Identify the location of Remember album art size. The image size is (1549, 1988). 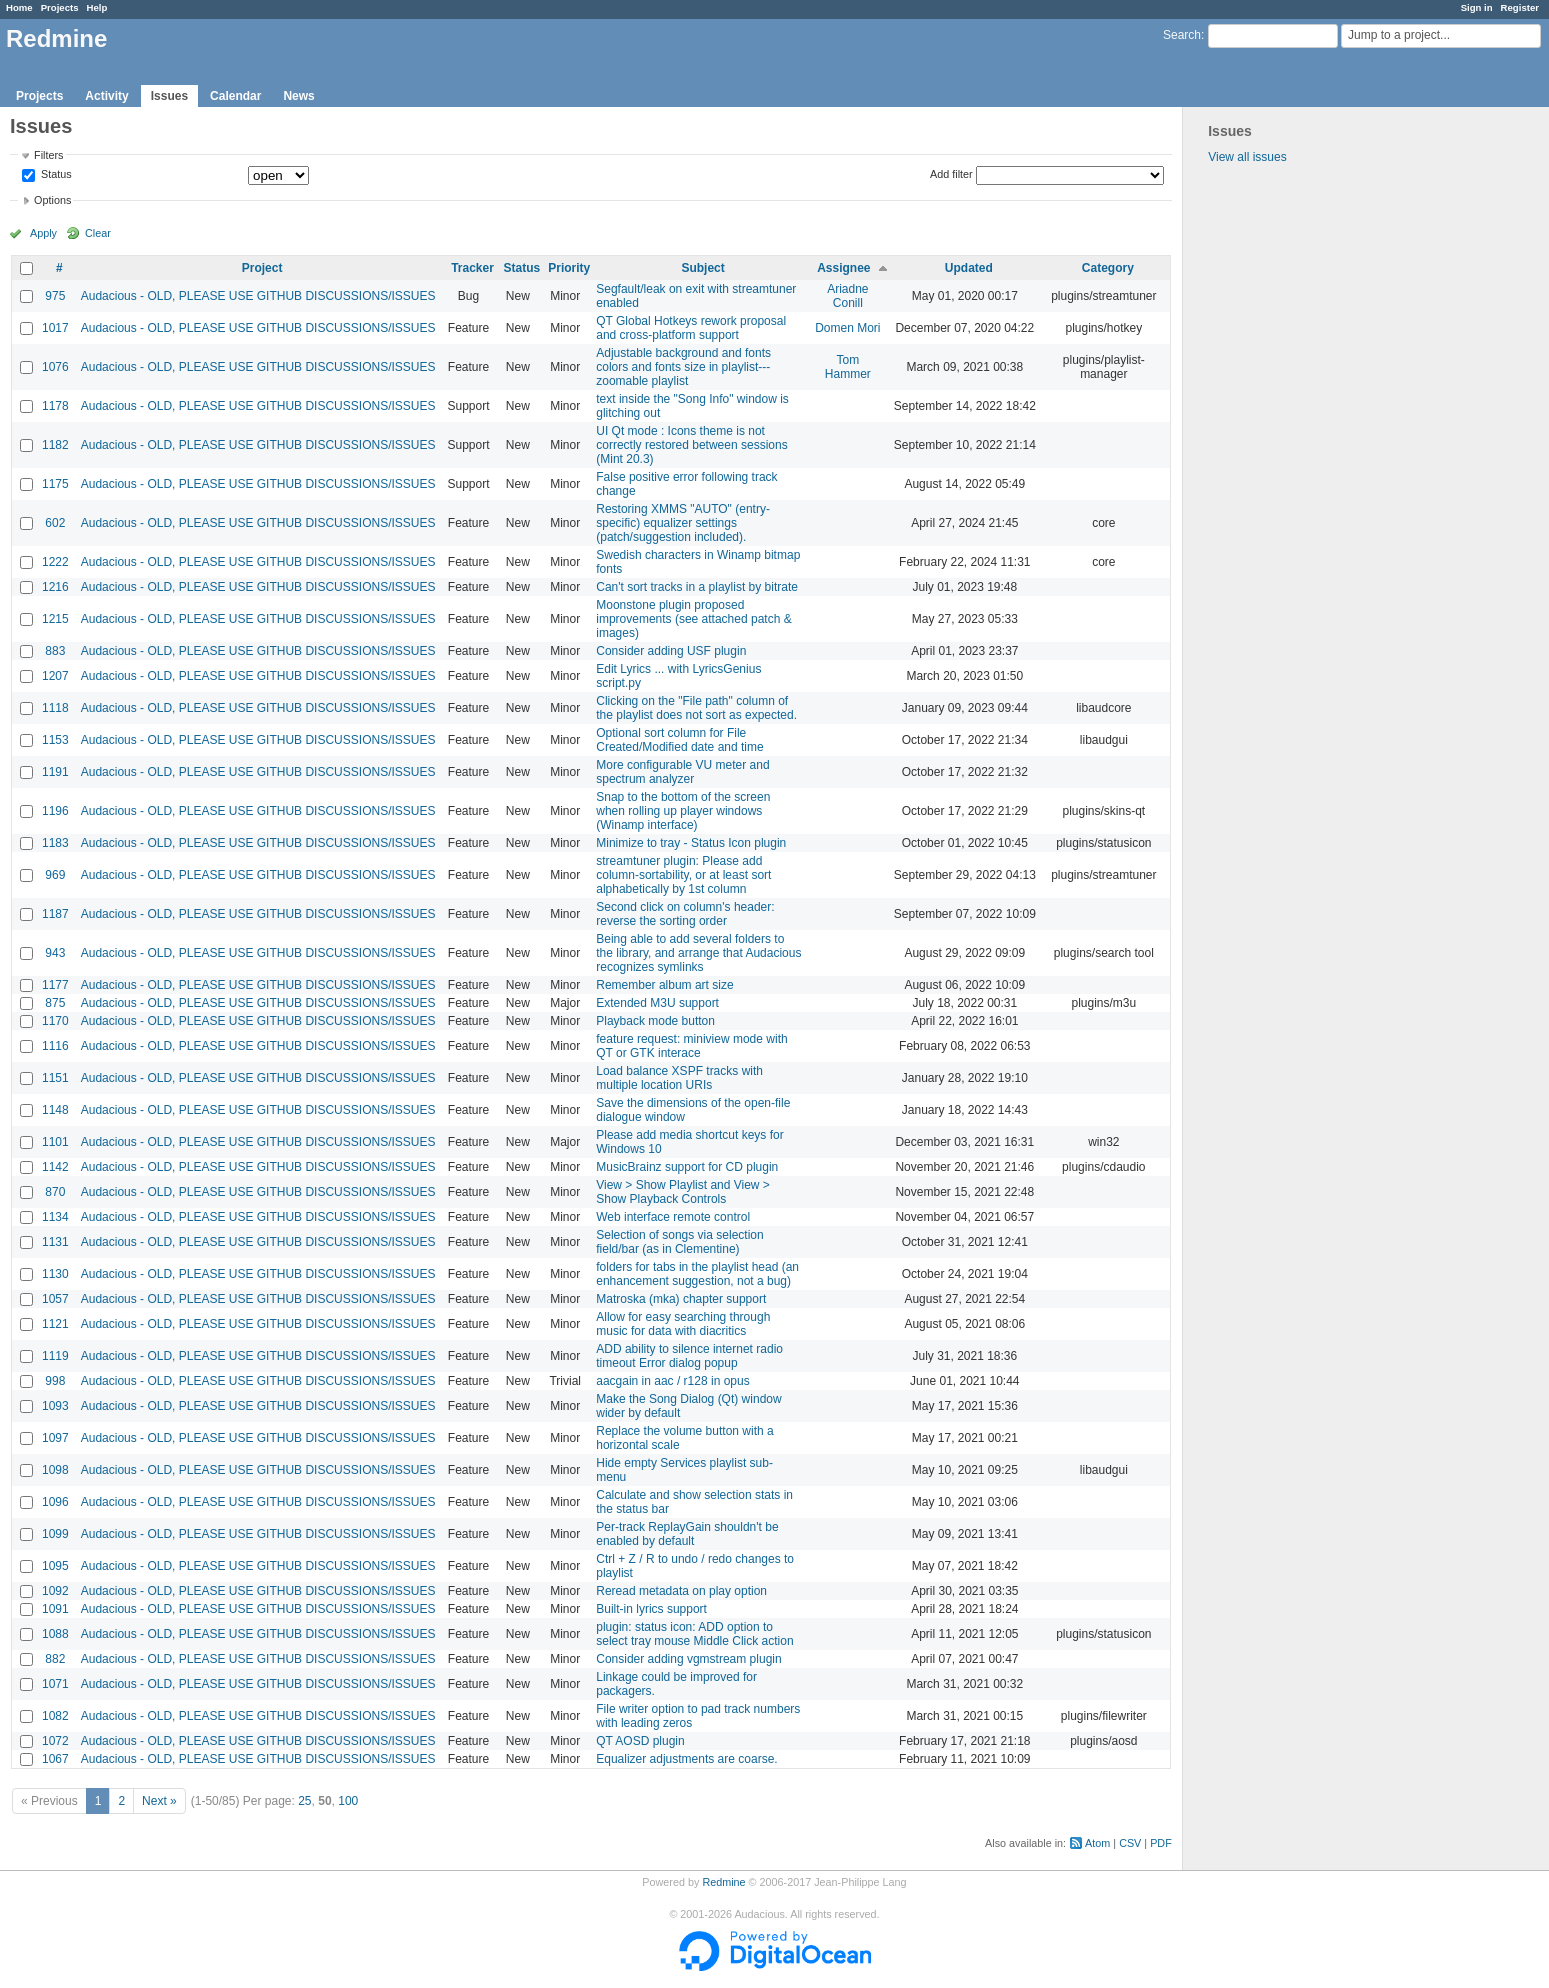
(664, 985).